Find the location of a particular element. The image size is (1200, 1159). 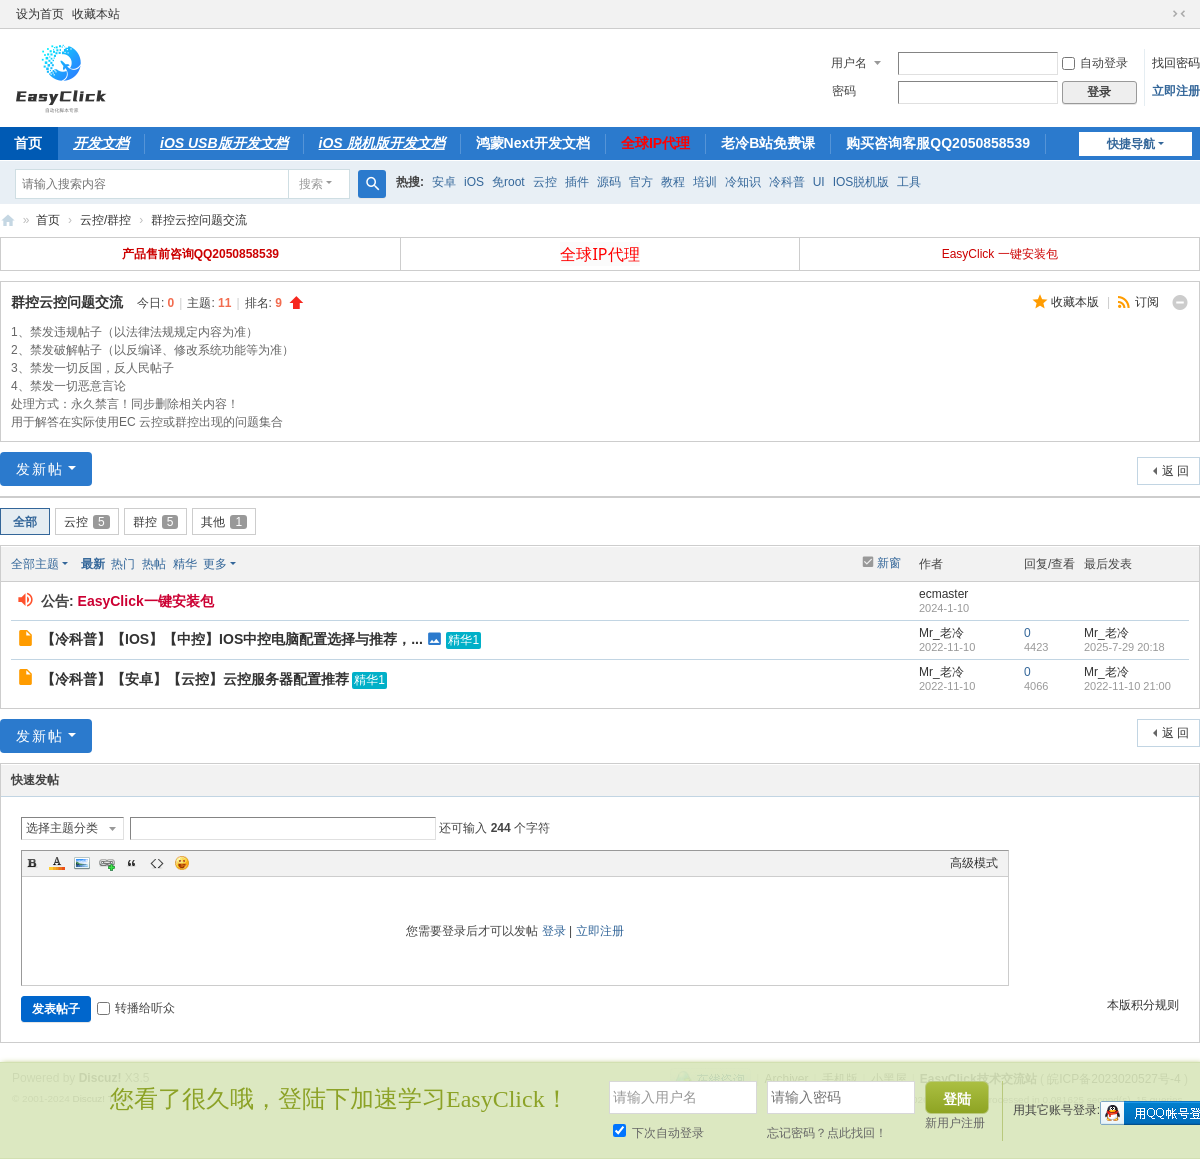

精华 is located at coordinates (185, 564).